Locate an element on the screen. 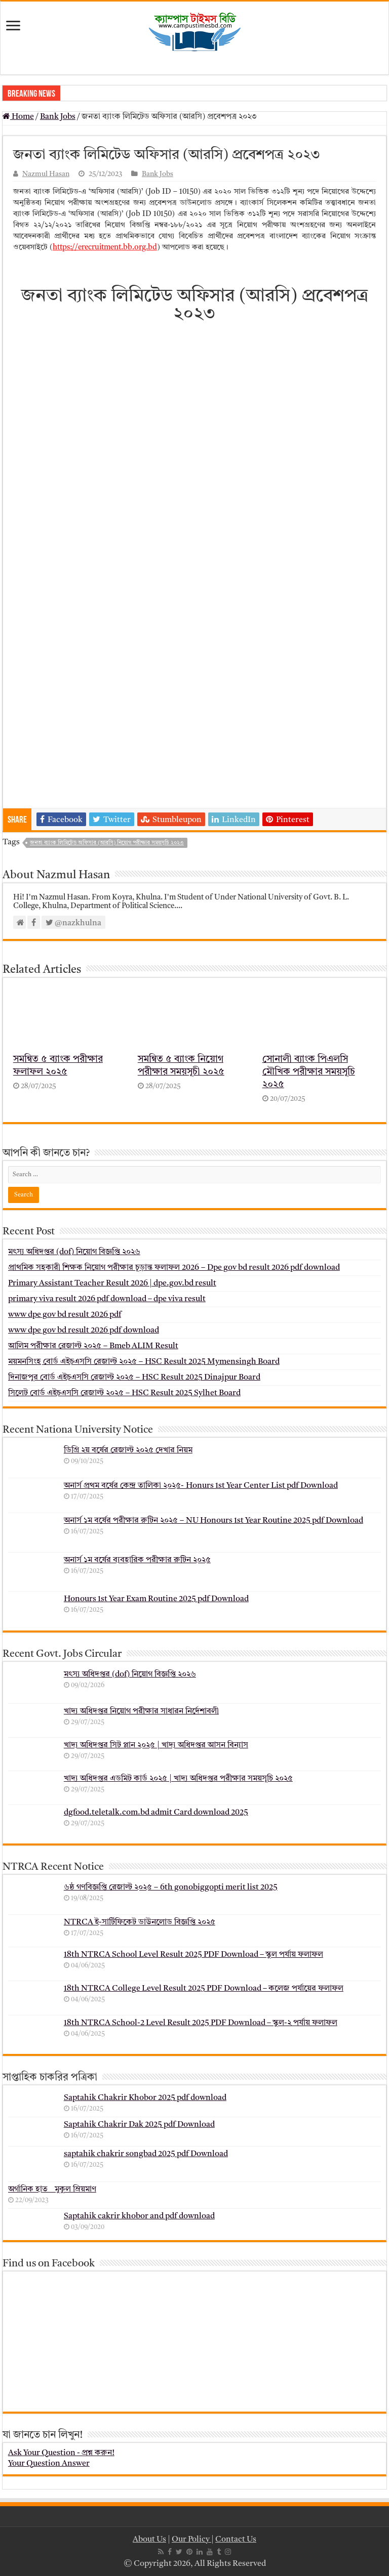  Contact Us is located at coordinates (235, 2540).